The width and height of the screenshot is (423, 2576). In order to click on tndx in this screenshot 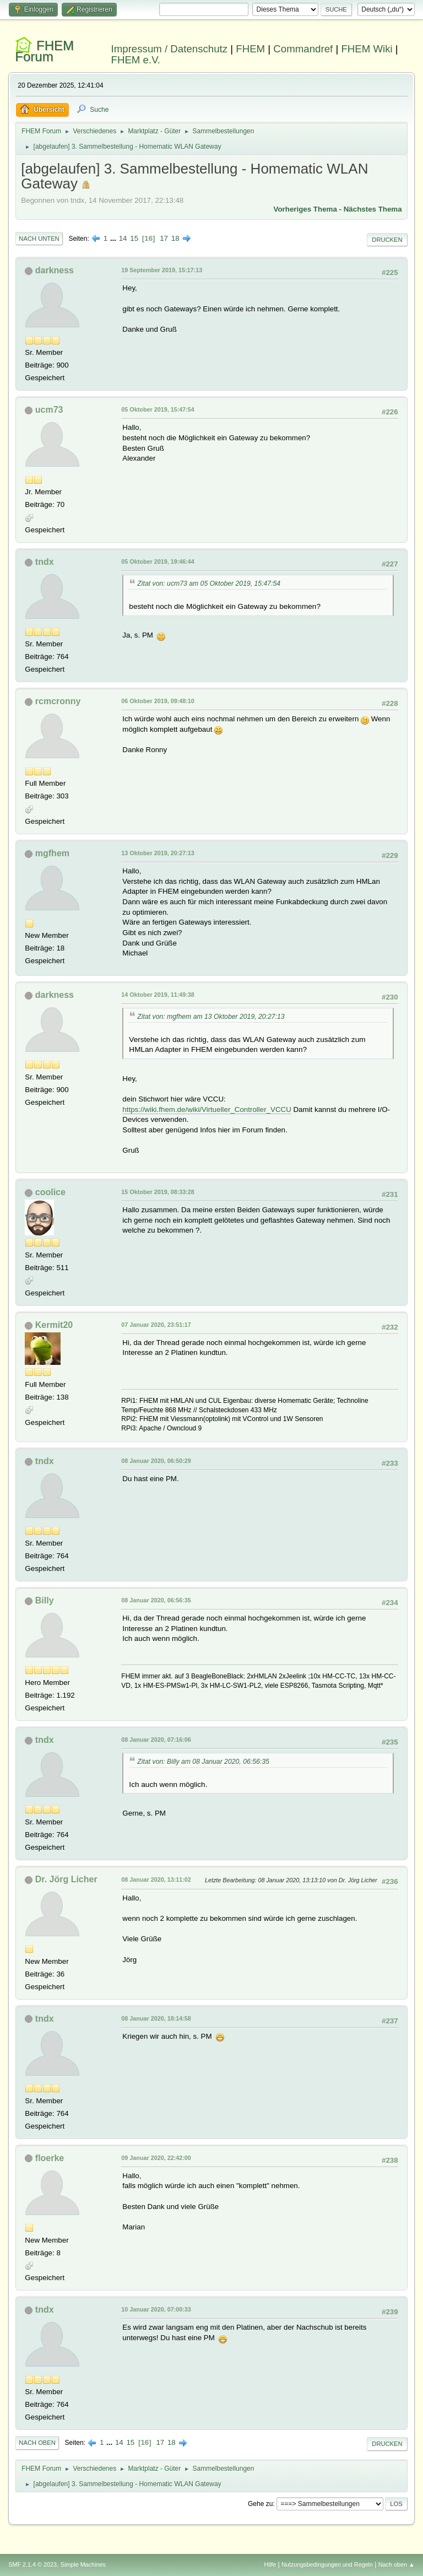, I will do `click(44, 561)`.